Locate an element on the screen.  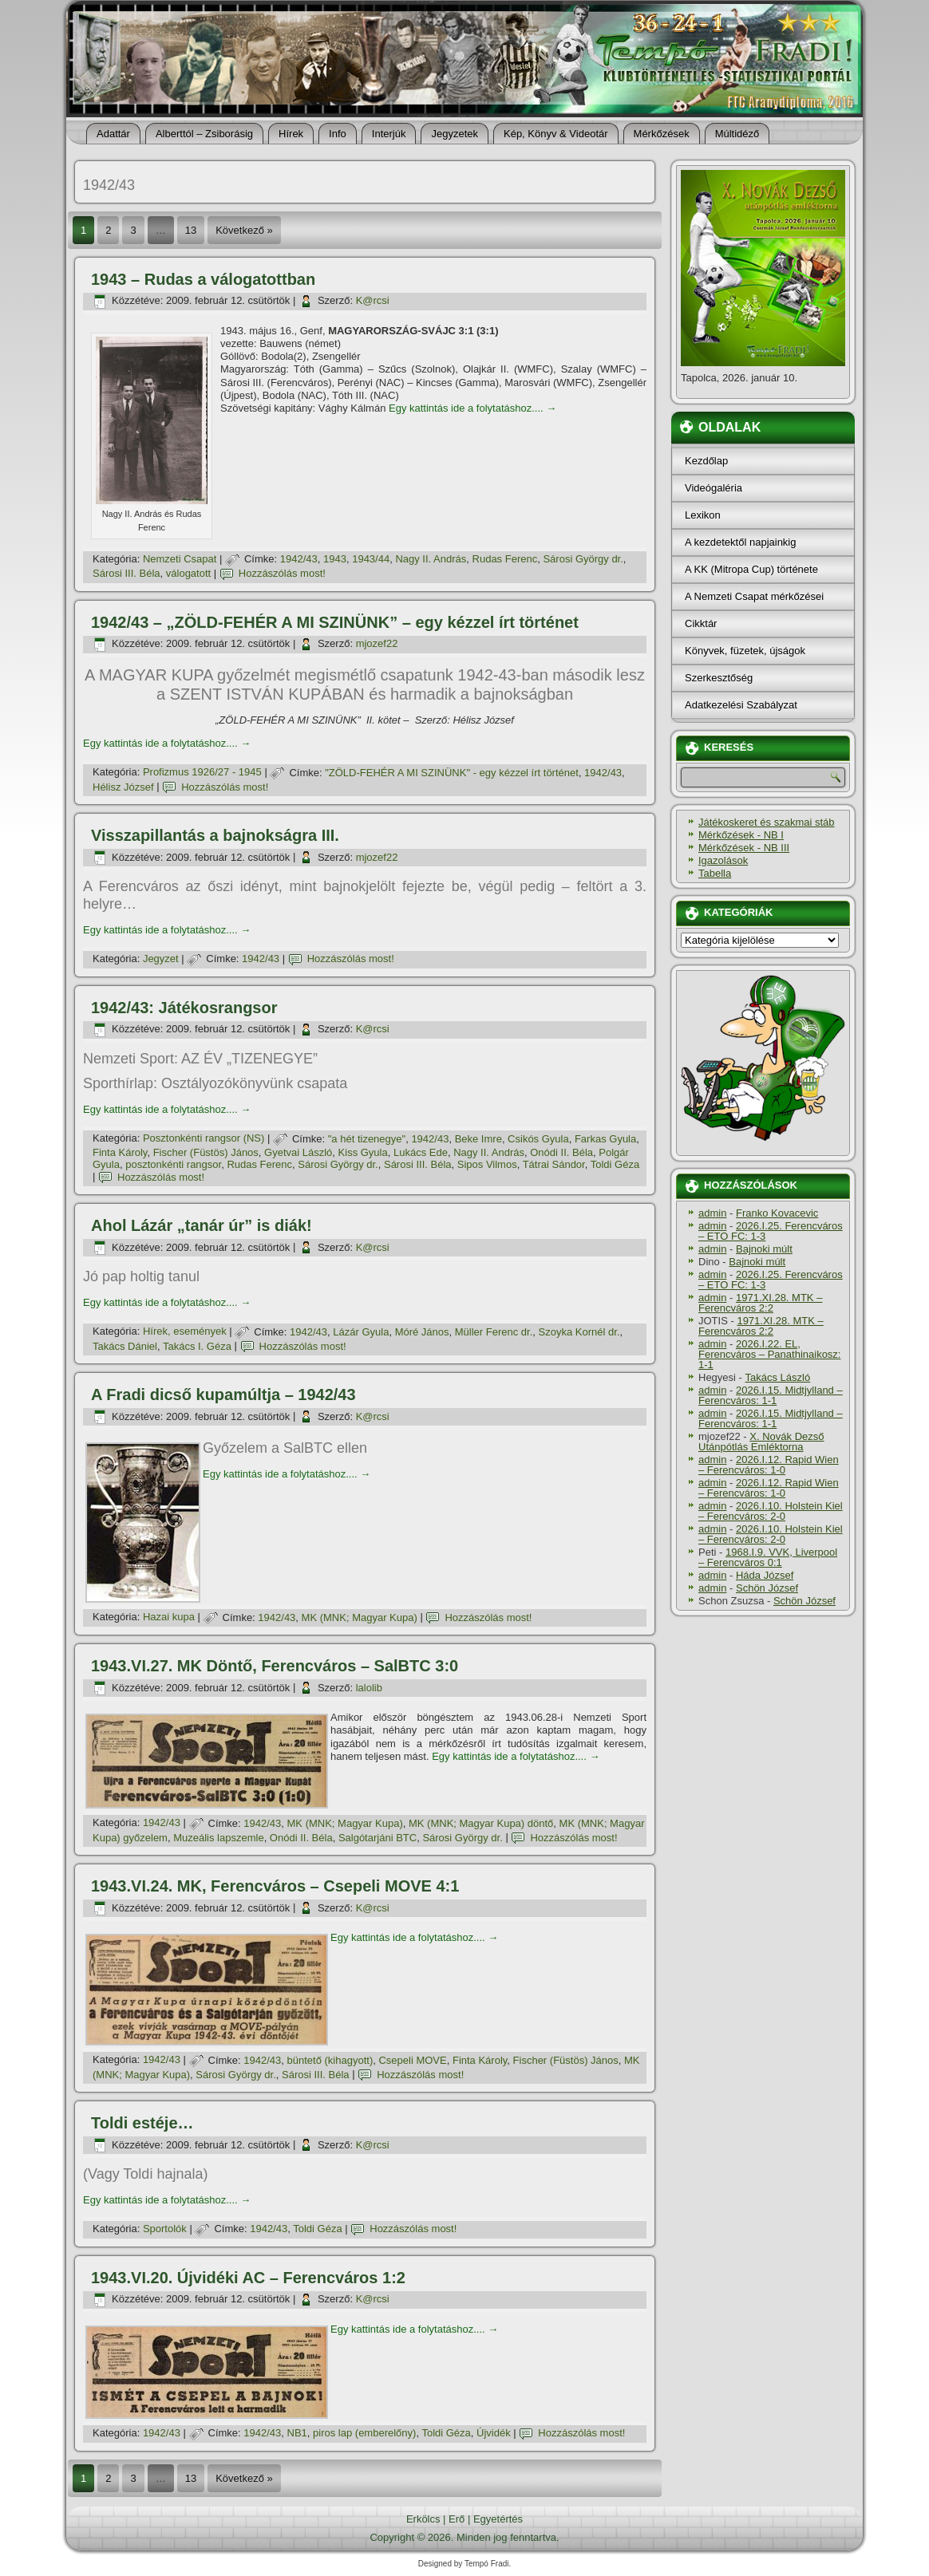
Egyetértés is located at coordinates (498, 2519).